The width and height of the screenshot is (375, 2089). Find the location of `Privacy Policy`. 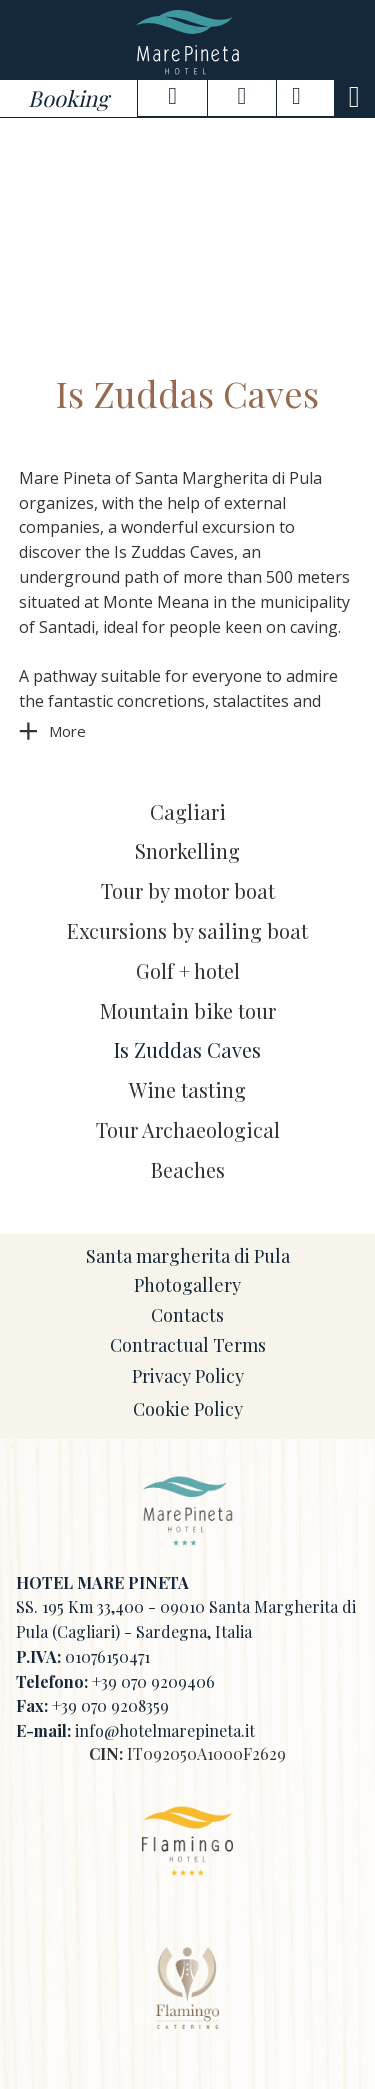

Privacy Policy is located at coordinates (188, 1376).